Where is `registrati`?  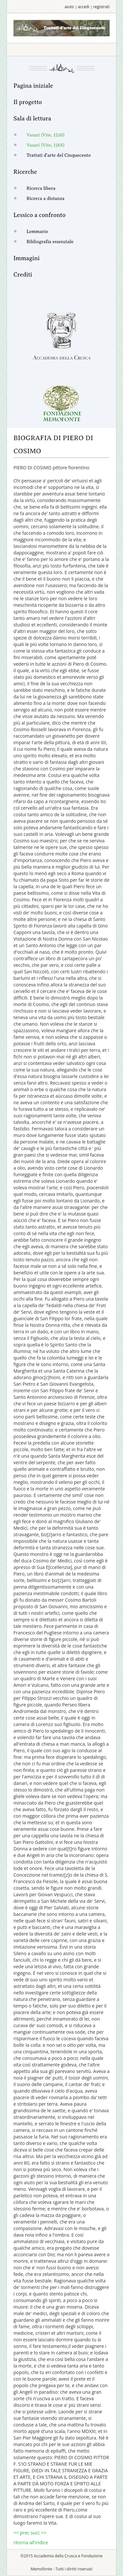
registrati is located at coordinates (101, 6).